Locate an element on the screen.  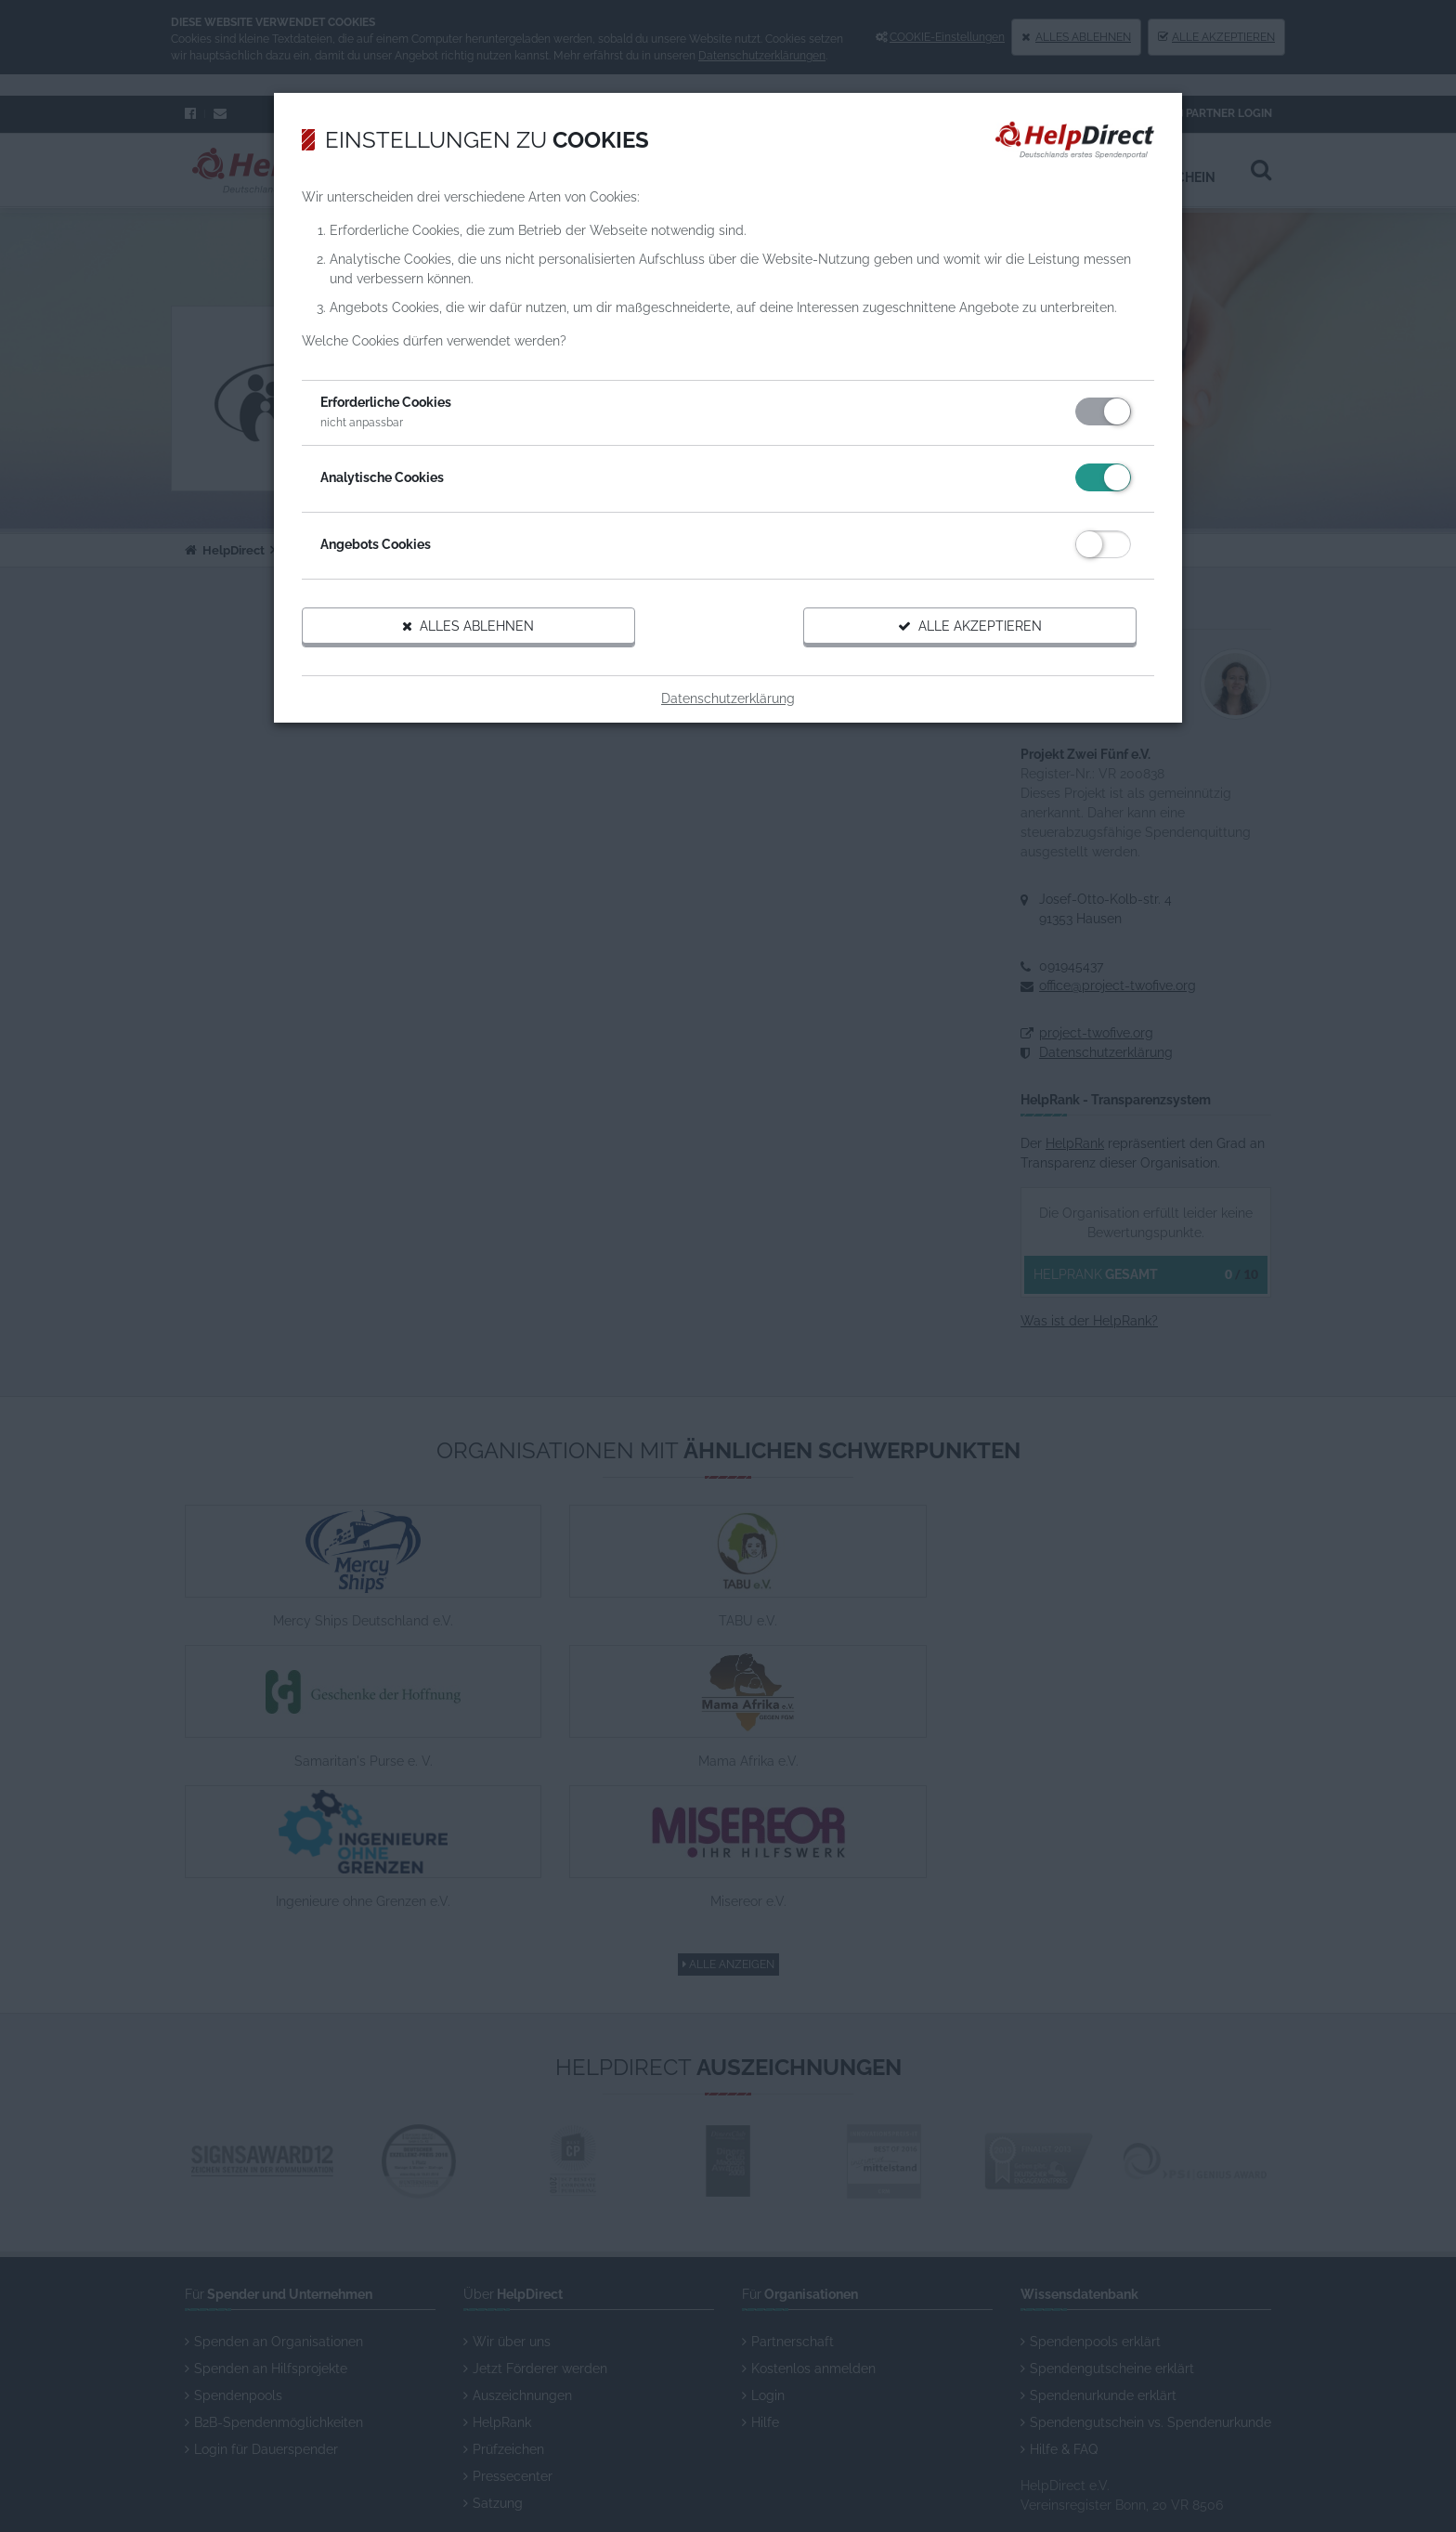
Datenschutzerklärung is located at coordinates (728, 738).